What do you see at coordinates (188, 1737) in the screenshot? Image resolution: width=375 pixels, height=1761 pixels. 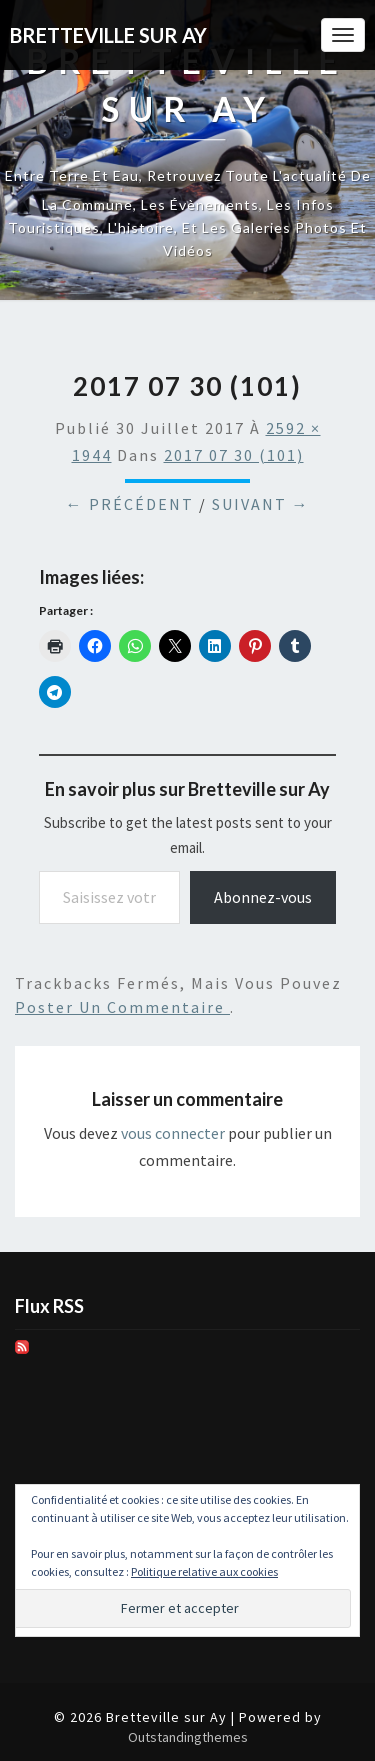 I see `Outstandingthemes` at bounding box center [188, 1737].